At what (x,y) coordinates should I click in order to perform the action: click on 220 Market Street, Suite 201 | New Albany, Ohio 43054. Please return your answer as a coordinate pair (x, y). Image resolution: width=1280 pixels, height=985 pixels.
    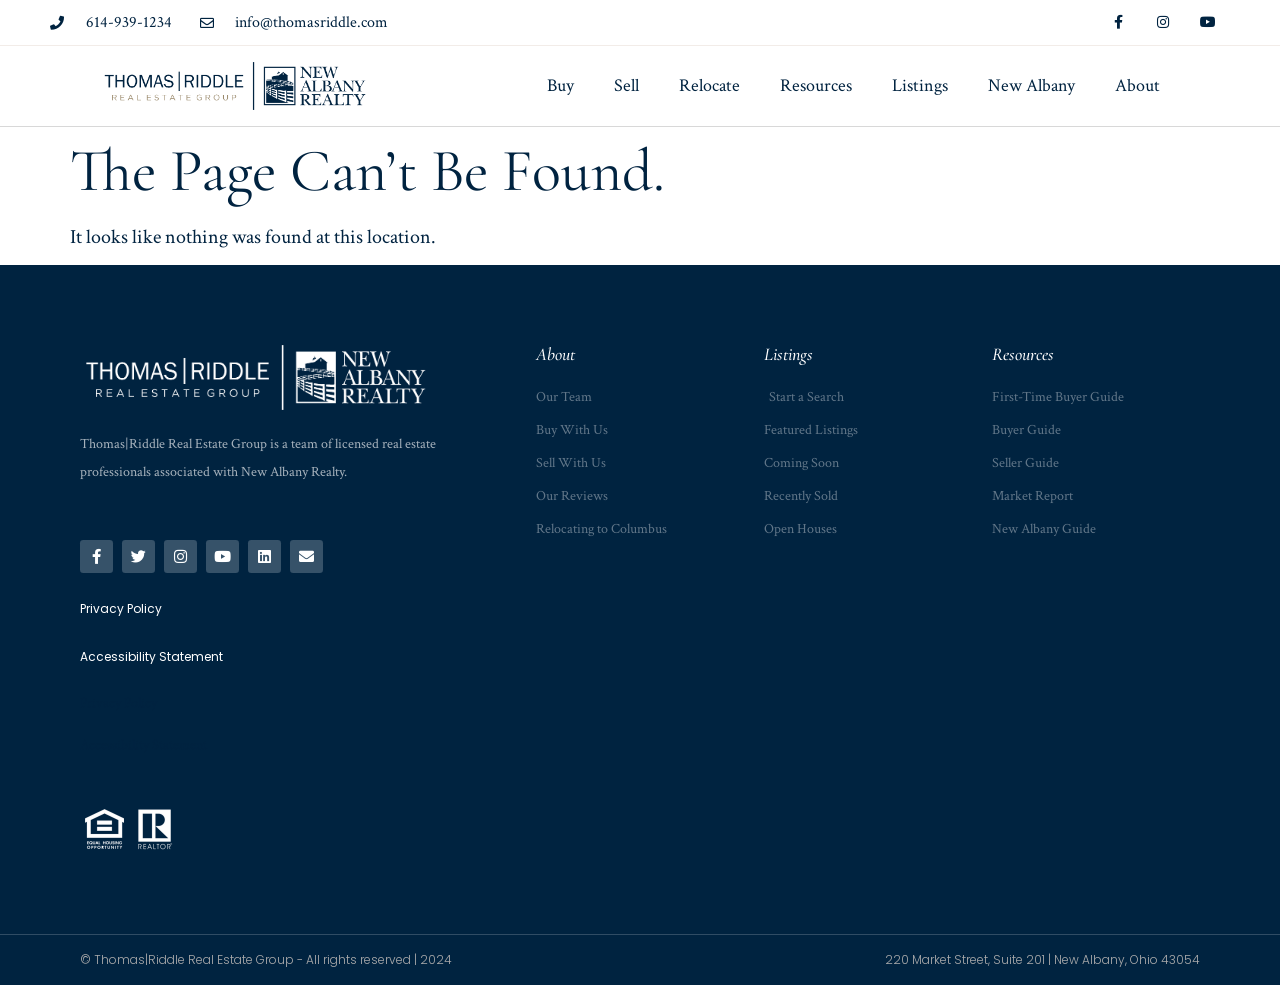
    Looking at the image, I should click on (1042, 959).